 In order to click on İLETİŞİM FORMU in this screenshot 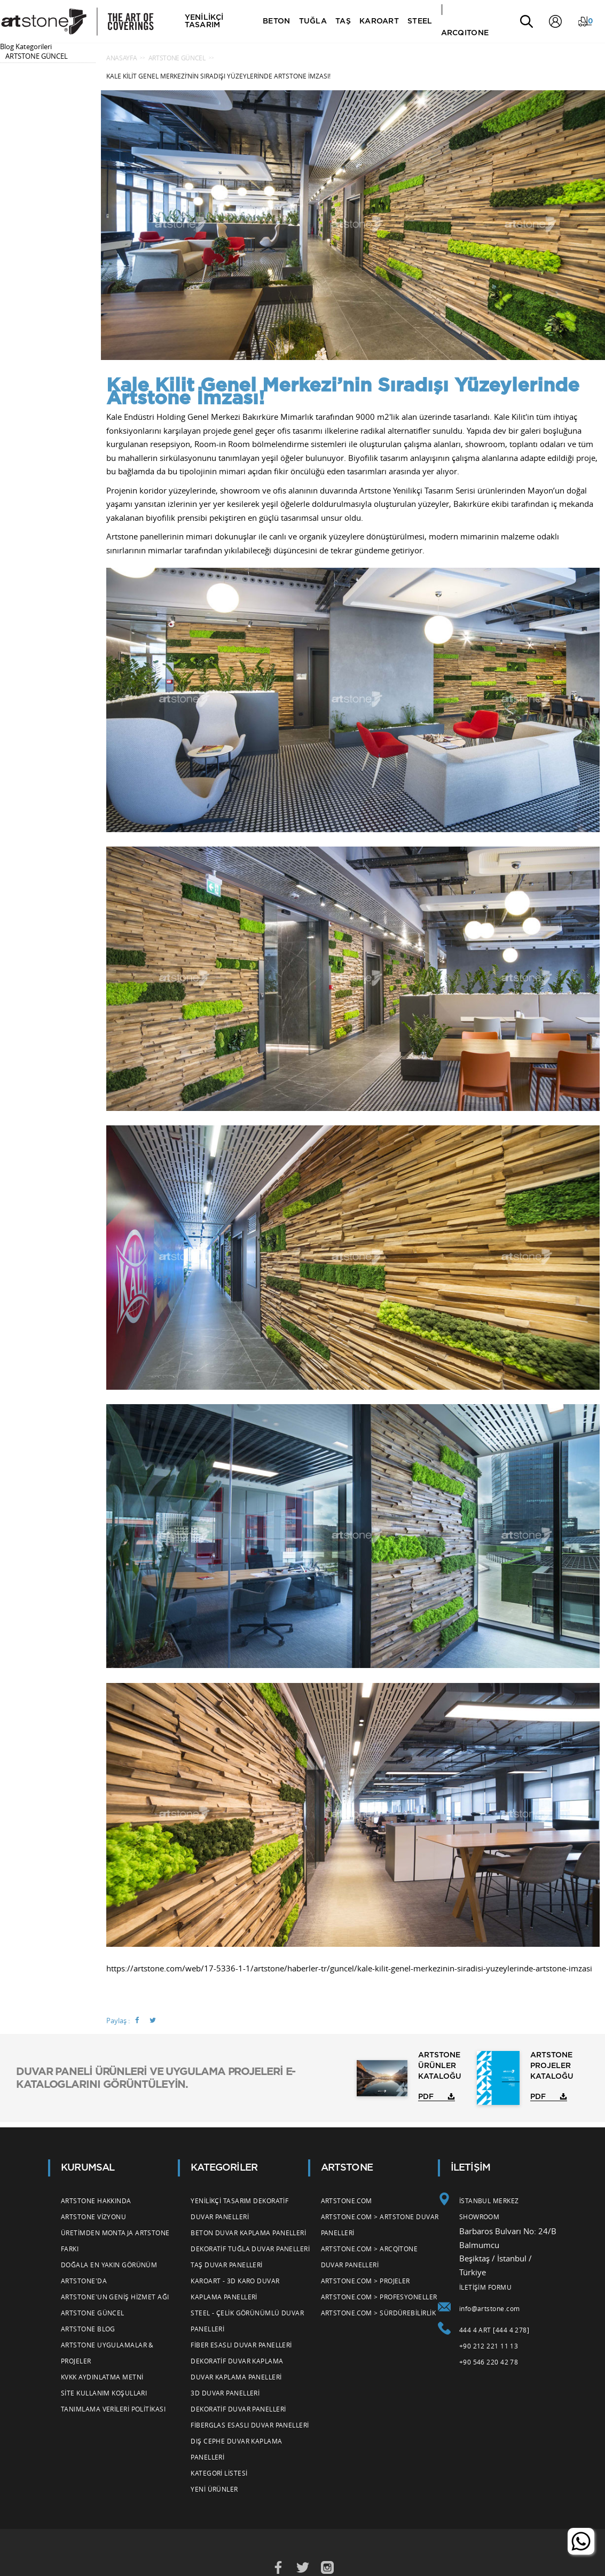, I will do `click(485, 2287)`.